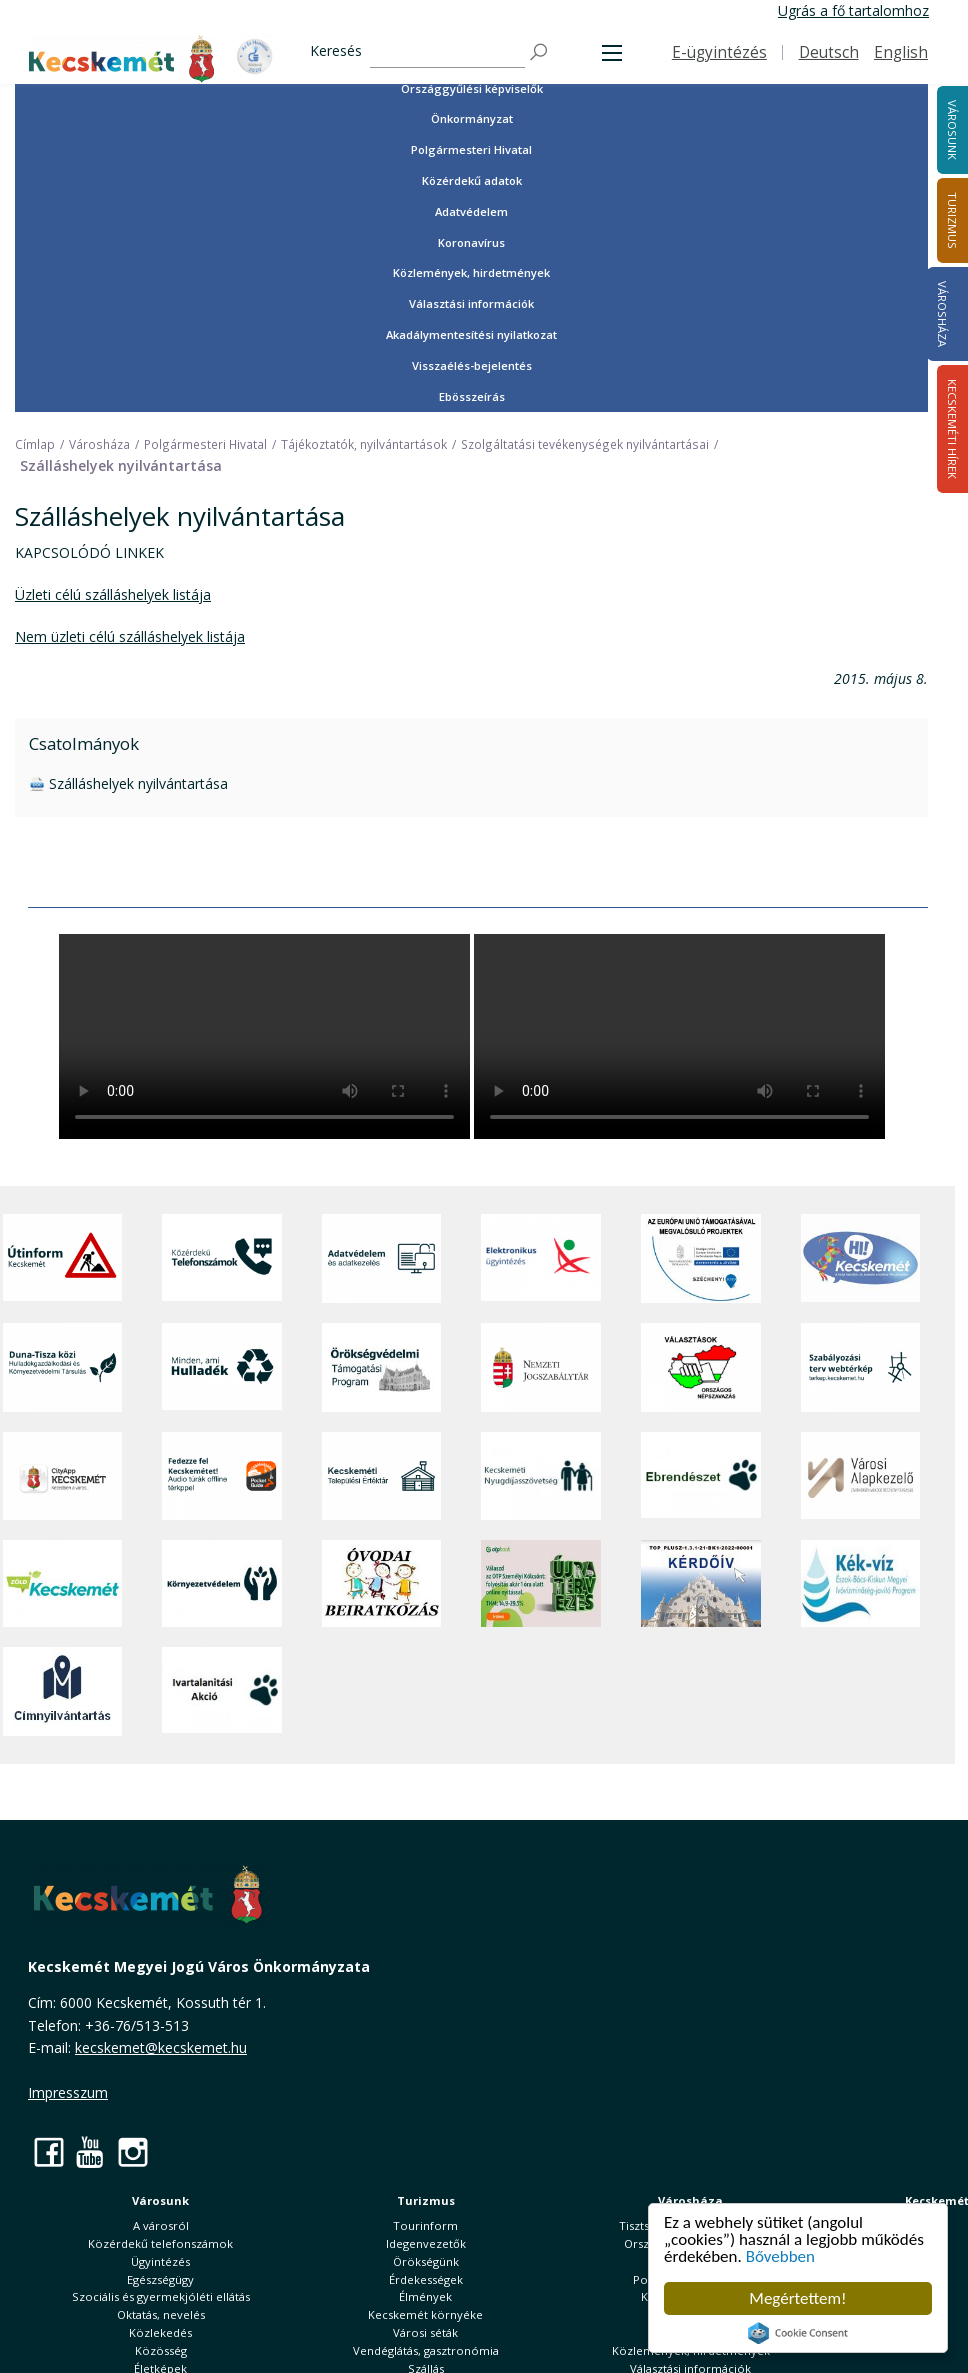  I want to click on Vendéglátás, gasztronómia [button], so click(426, 2350).